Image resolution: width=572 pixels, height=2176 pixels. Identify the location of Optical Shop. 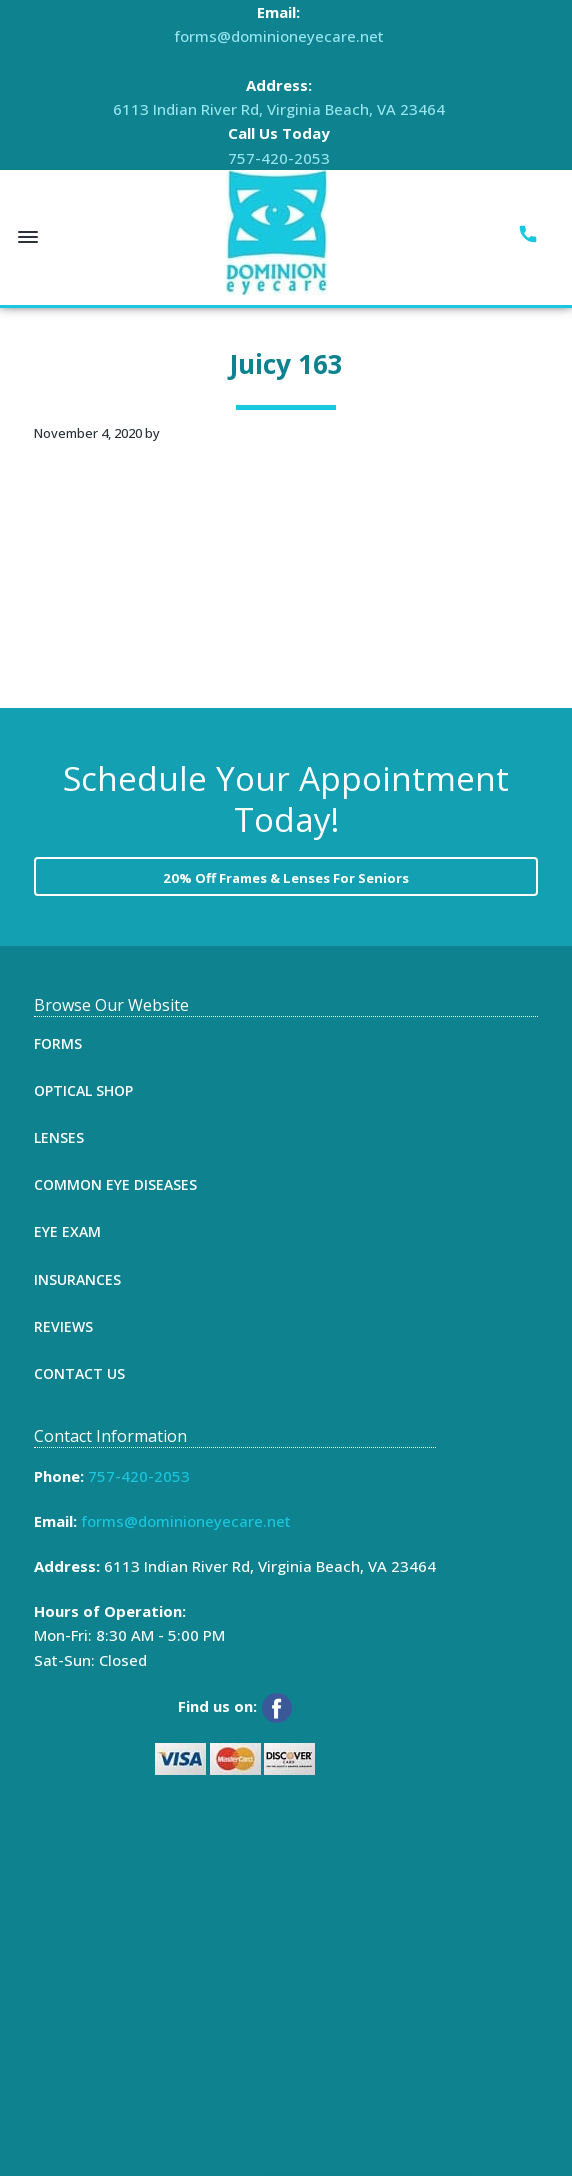
(83, 1090).